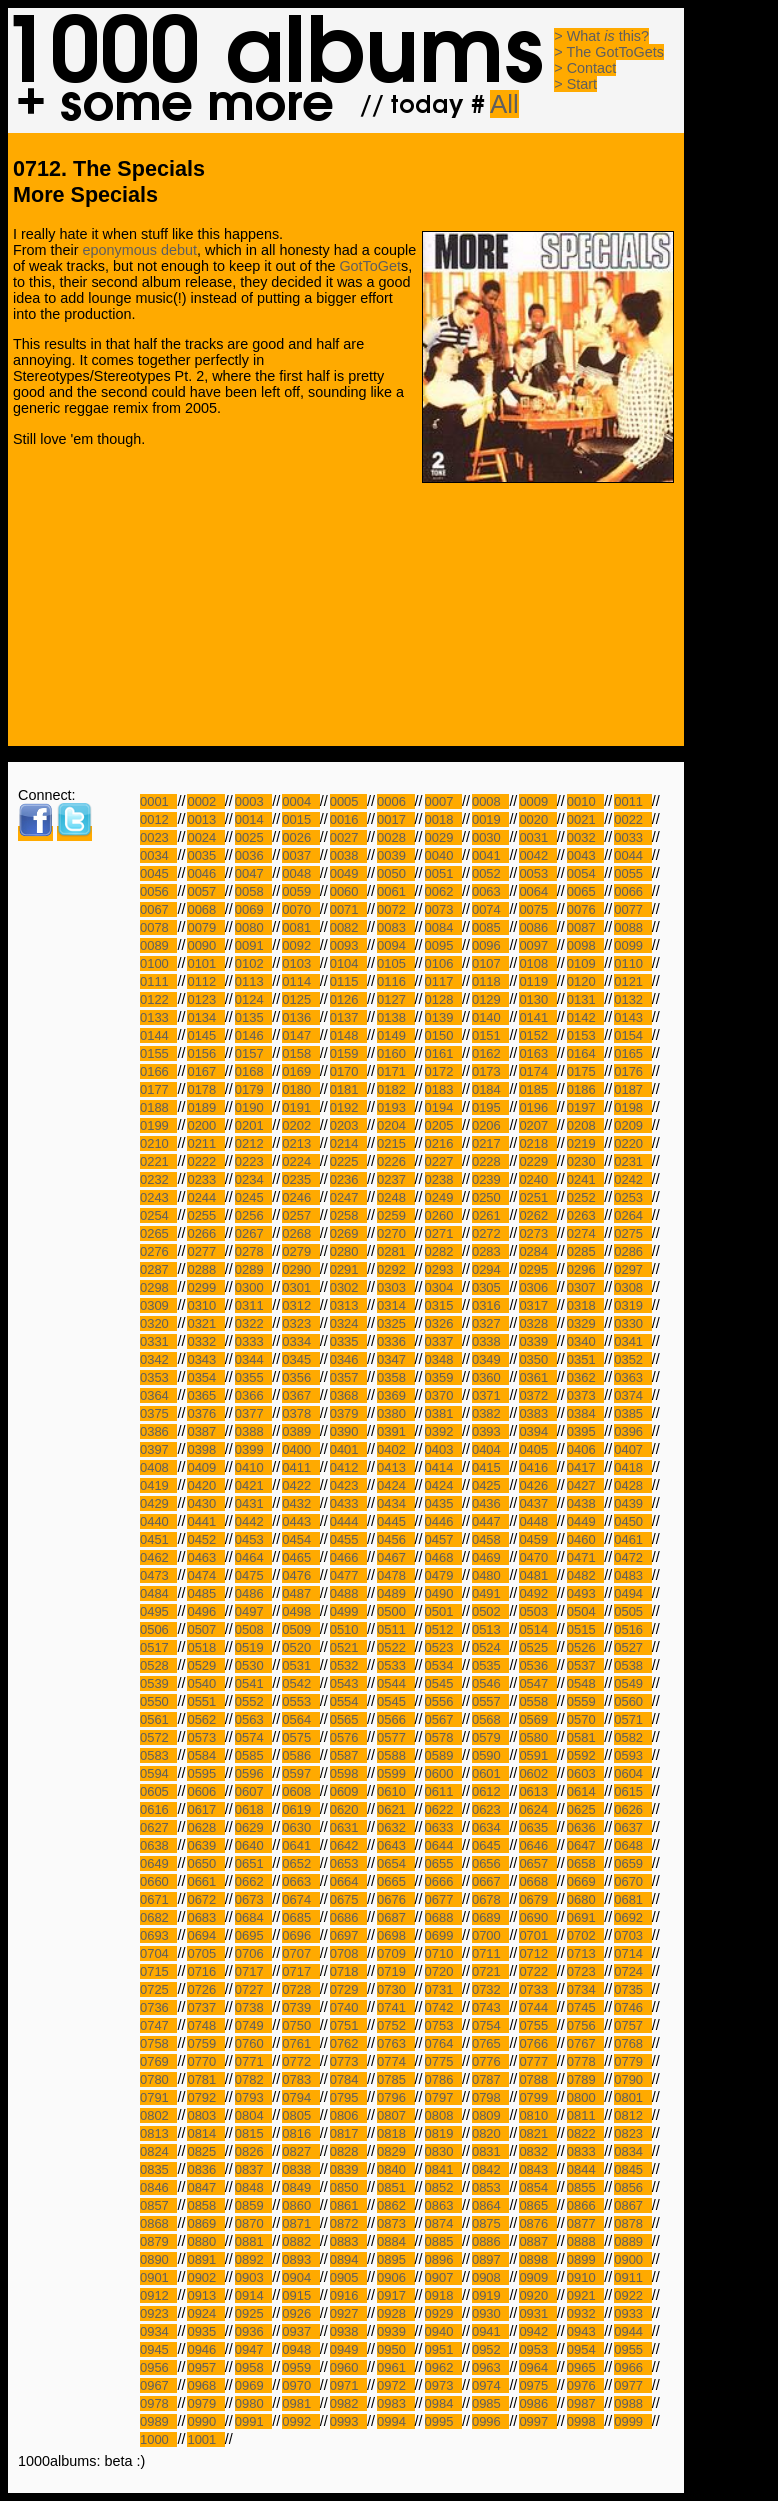  What do you see at coordinates (158, 1431) in the screenshot?
I see `0386` at bounding box center [158, 1431].